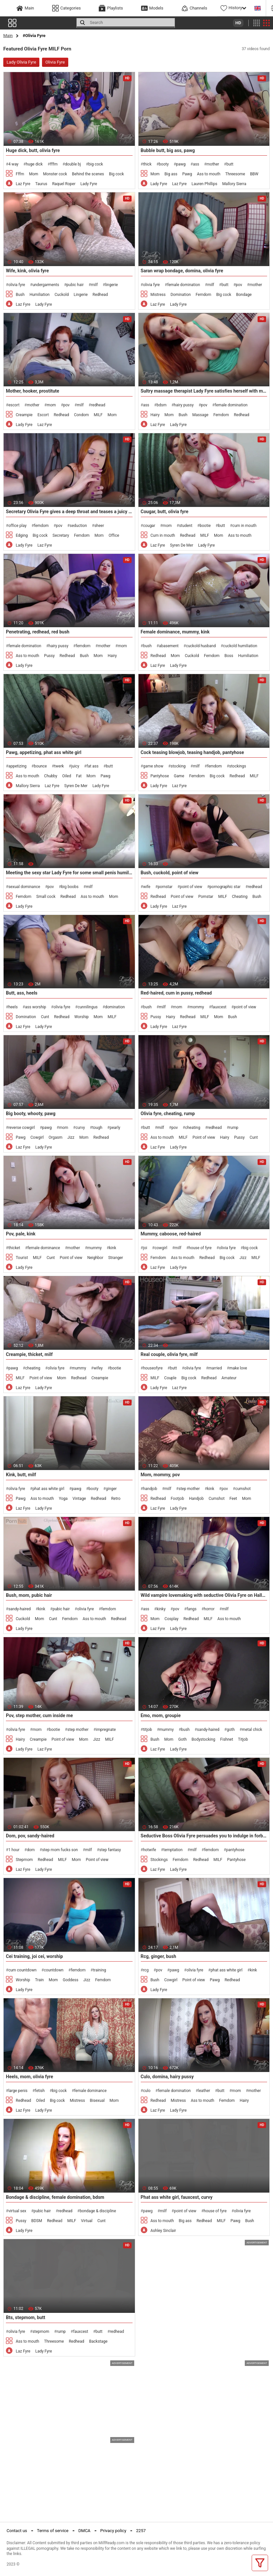 The width and height of the screenshot is (273, 2576). Describe the element at coordinates (53, 2530) in the screenshot. I see `Terms of service` at that location.